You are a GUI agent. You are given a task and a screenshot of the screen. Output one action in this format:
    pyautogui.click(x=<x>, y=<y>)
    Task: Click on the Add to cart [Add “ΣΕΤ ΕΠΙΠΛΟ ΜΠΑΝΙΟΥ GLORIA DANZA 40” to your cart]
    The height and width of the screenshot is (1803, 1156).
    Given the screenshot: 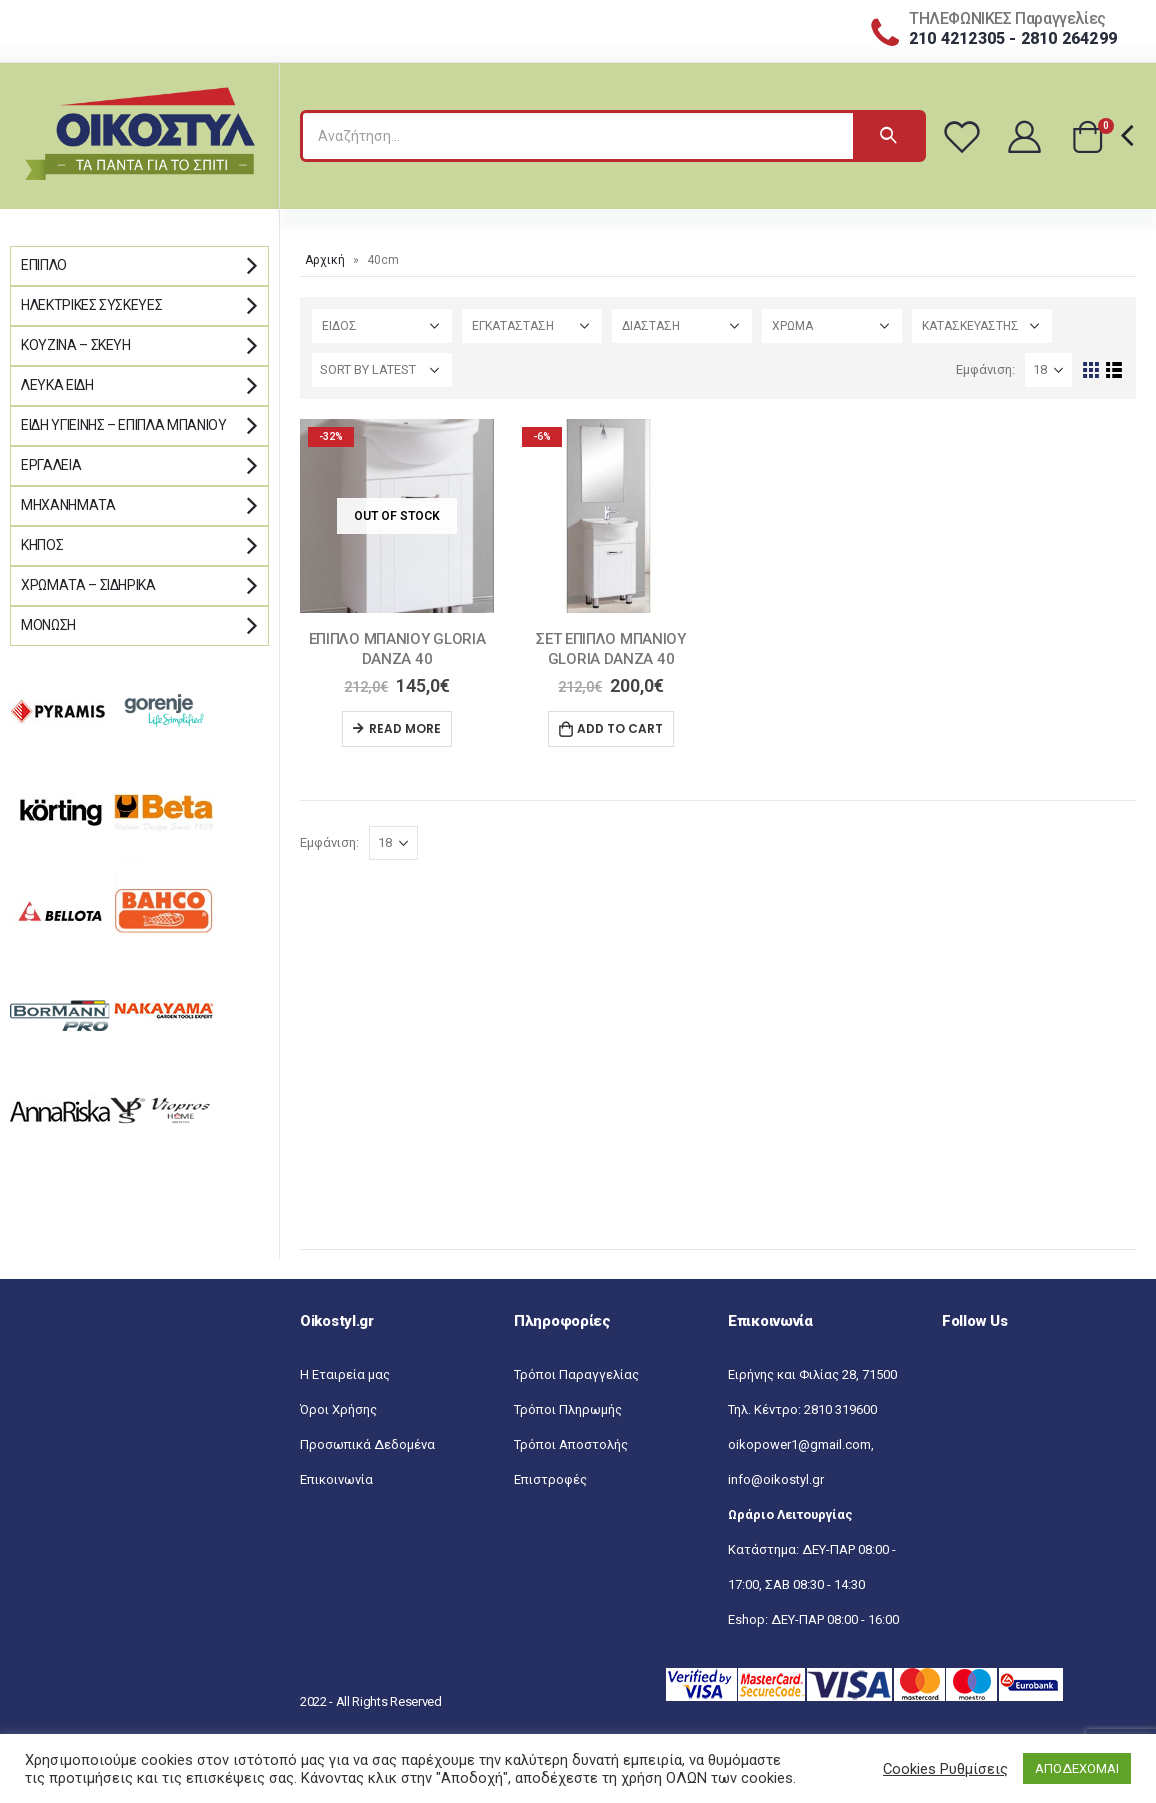 What is the action you would take?
    pyautogui.click(x=620, y=728)
    